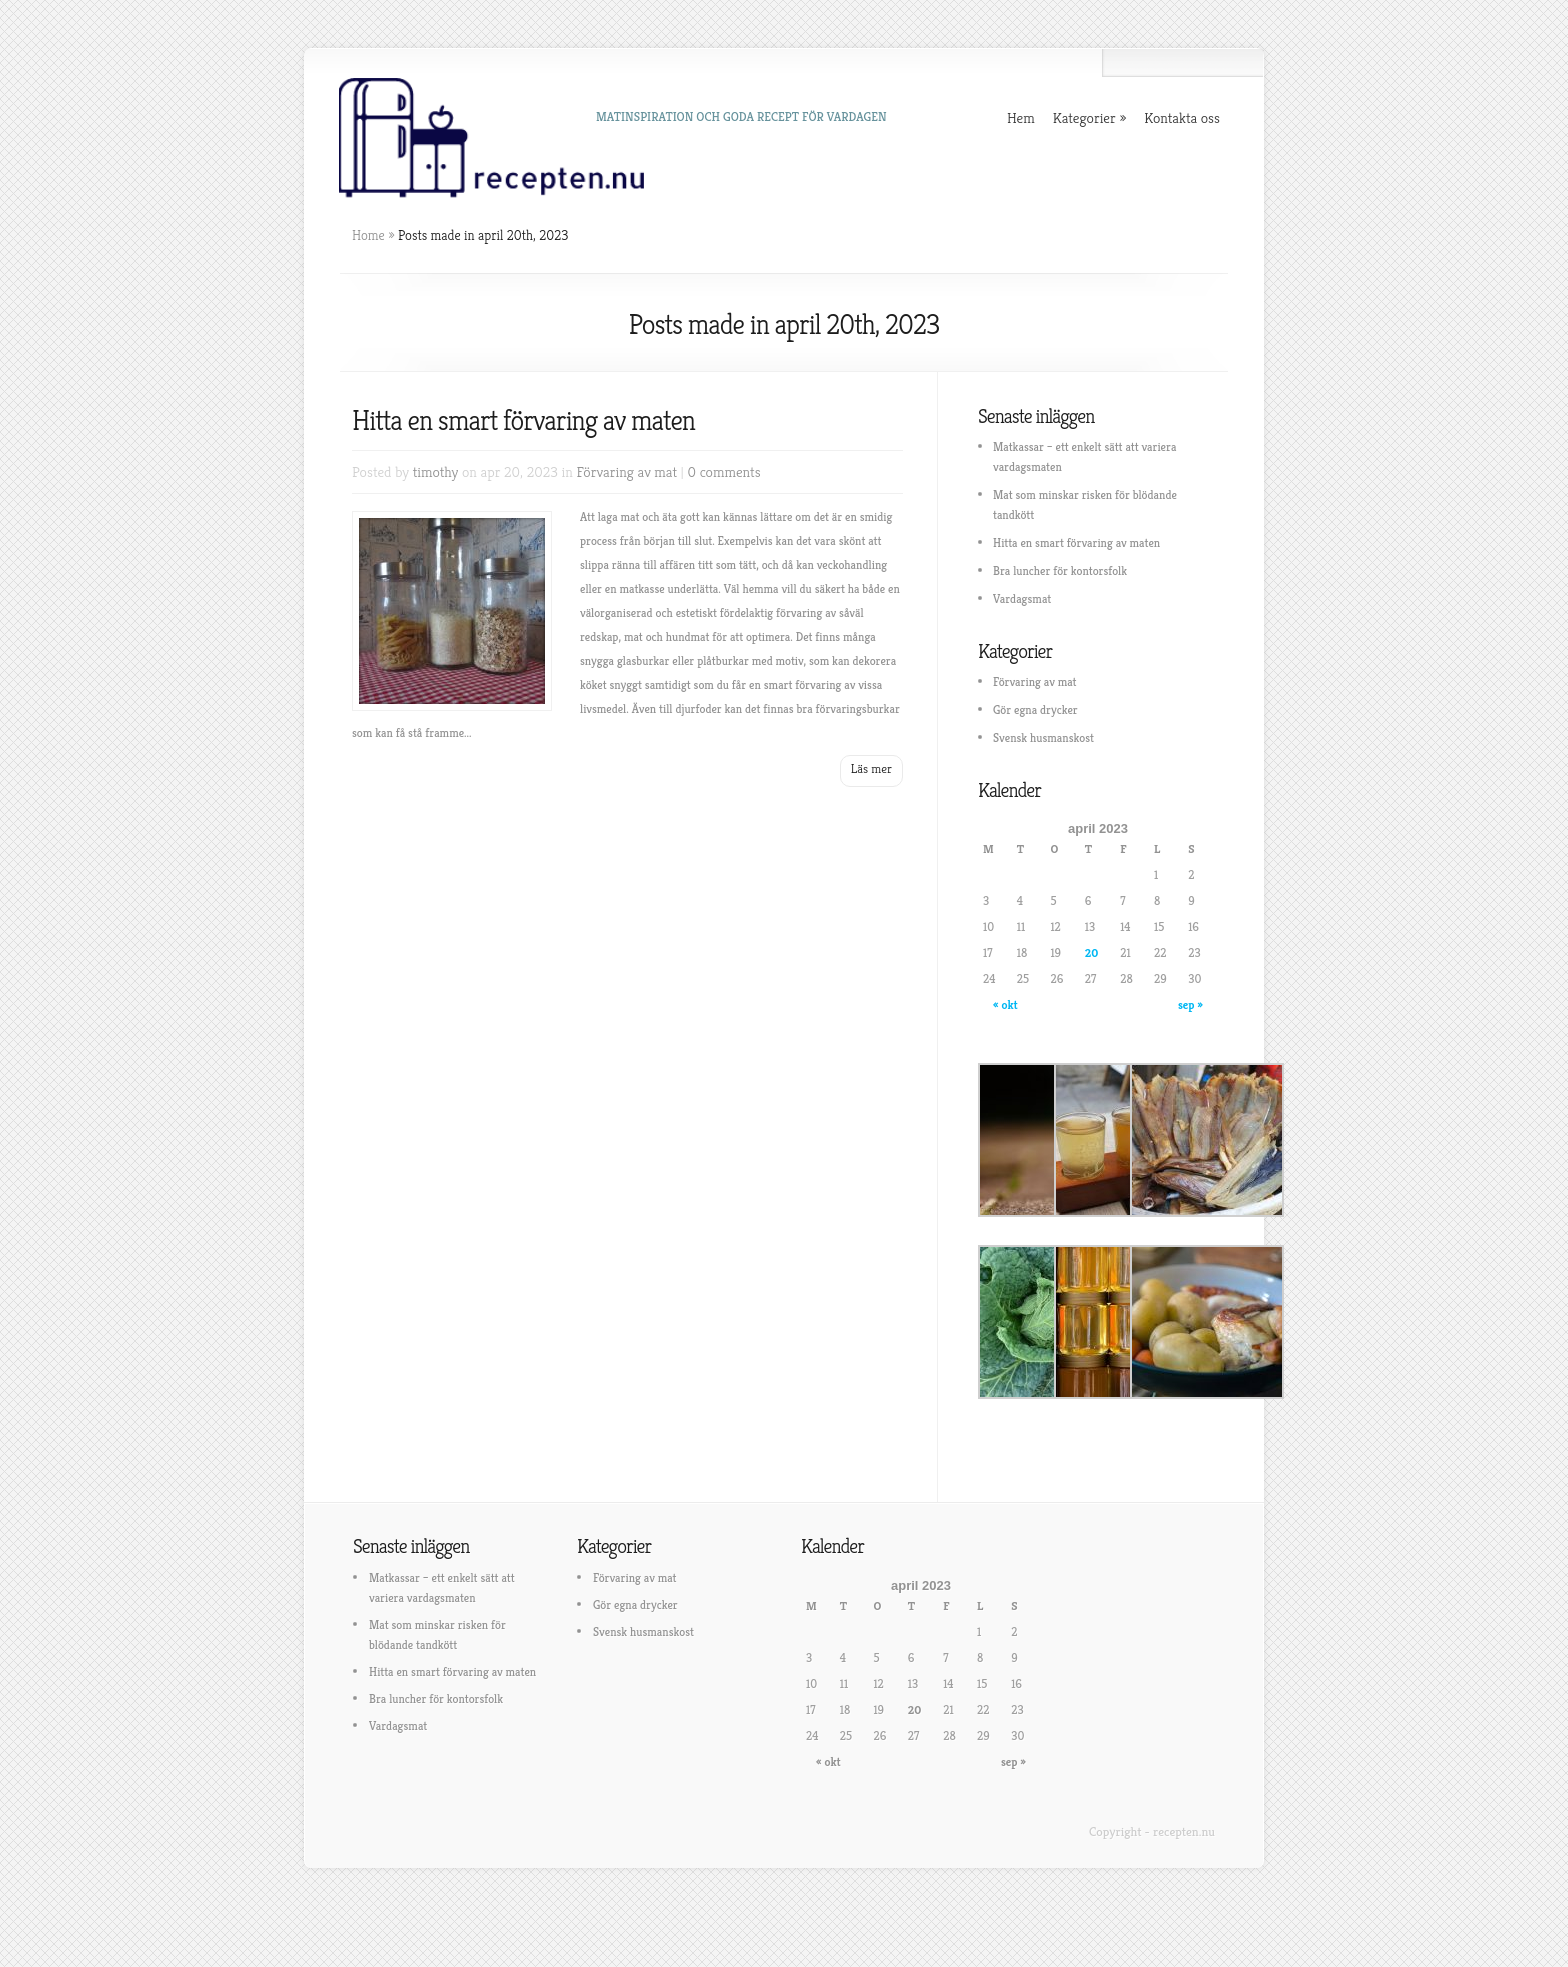  Describe the element at coordinates (1084, 117) in the screenshot. I see `Kategorier` at that location.